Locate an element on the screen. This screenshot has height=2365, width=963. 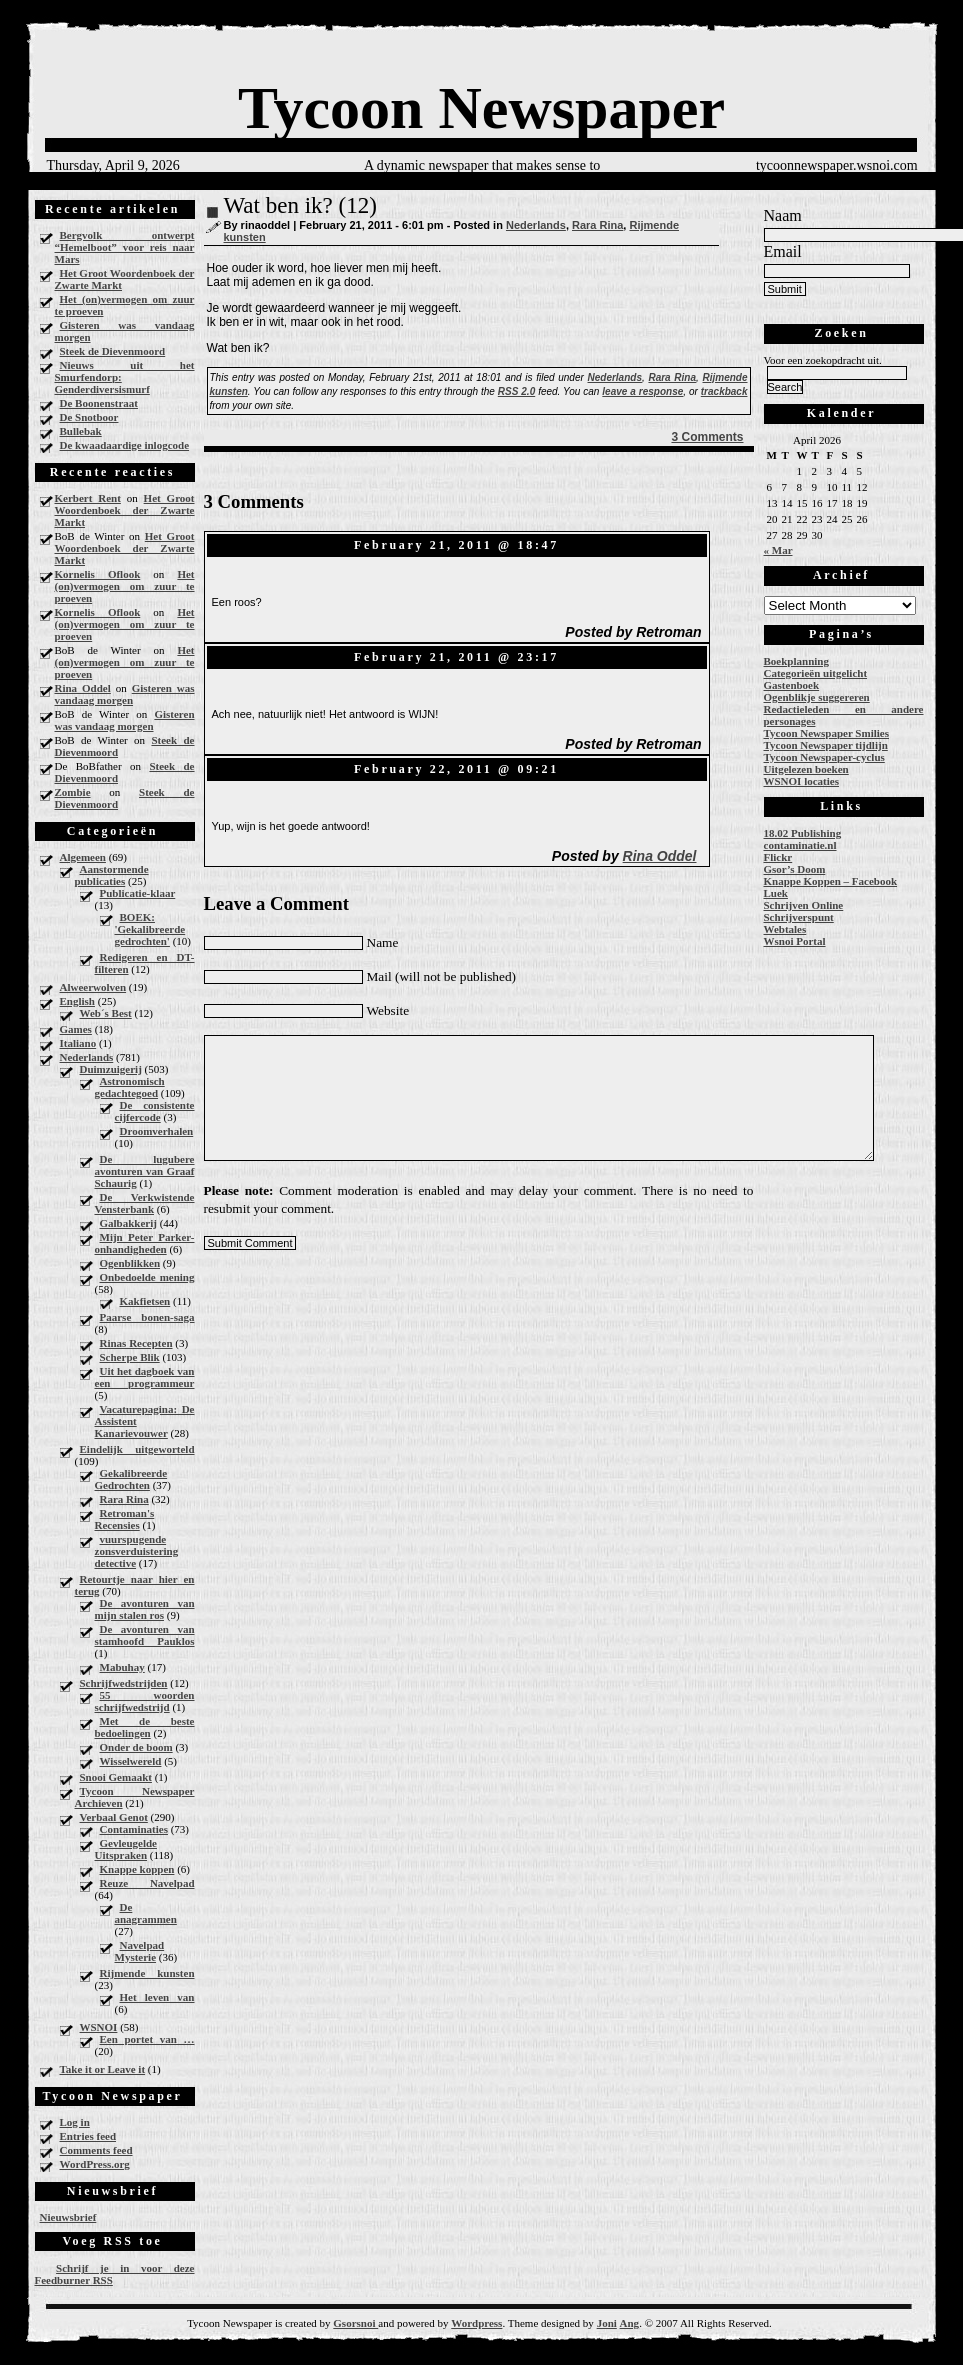
leave a response is located at coordinates (642, 391).